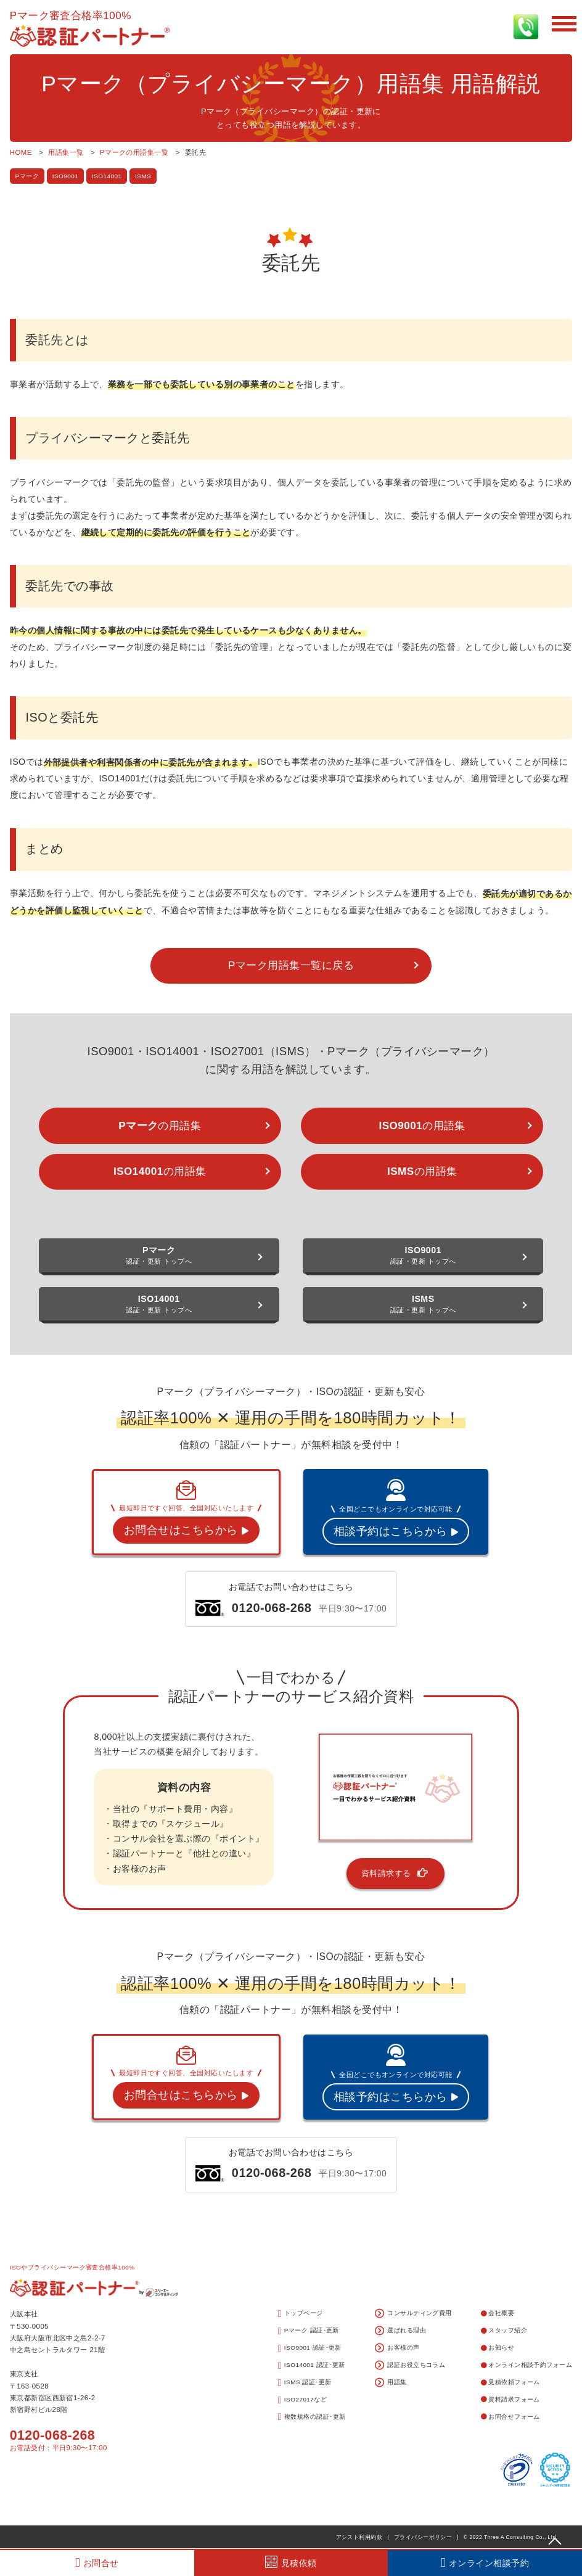  Describe the element at coordinates (291, 965) in the screenshot. I see `Pマーク用語集一覧に戻る` at that location.